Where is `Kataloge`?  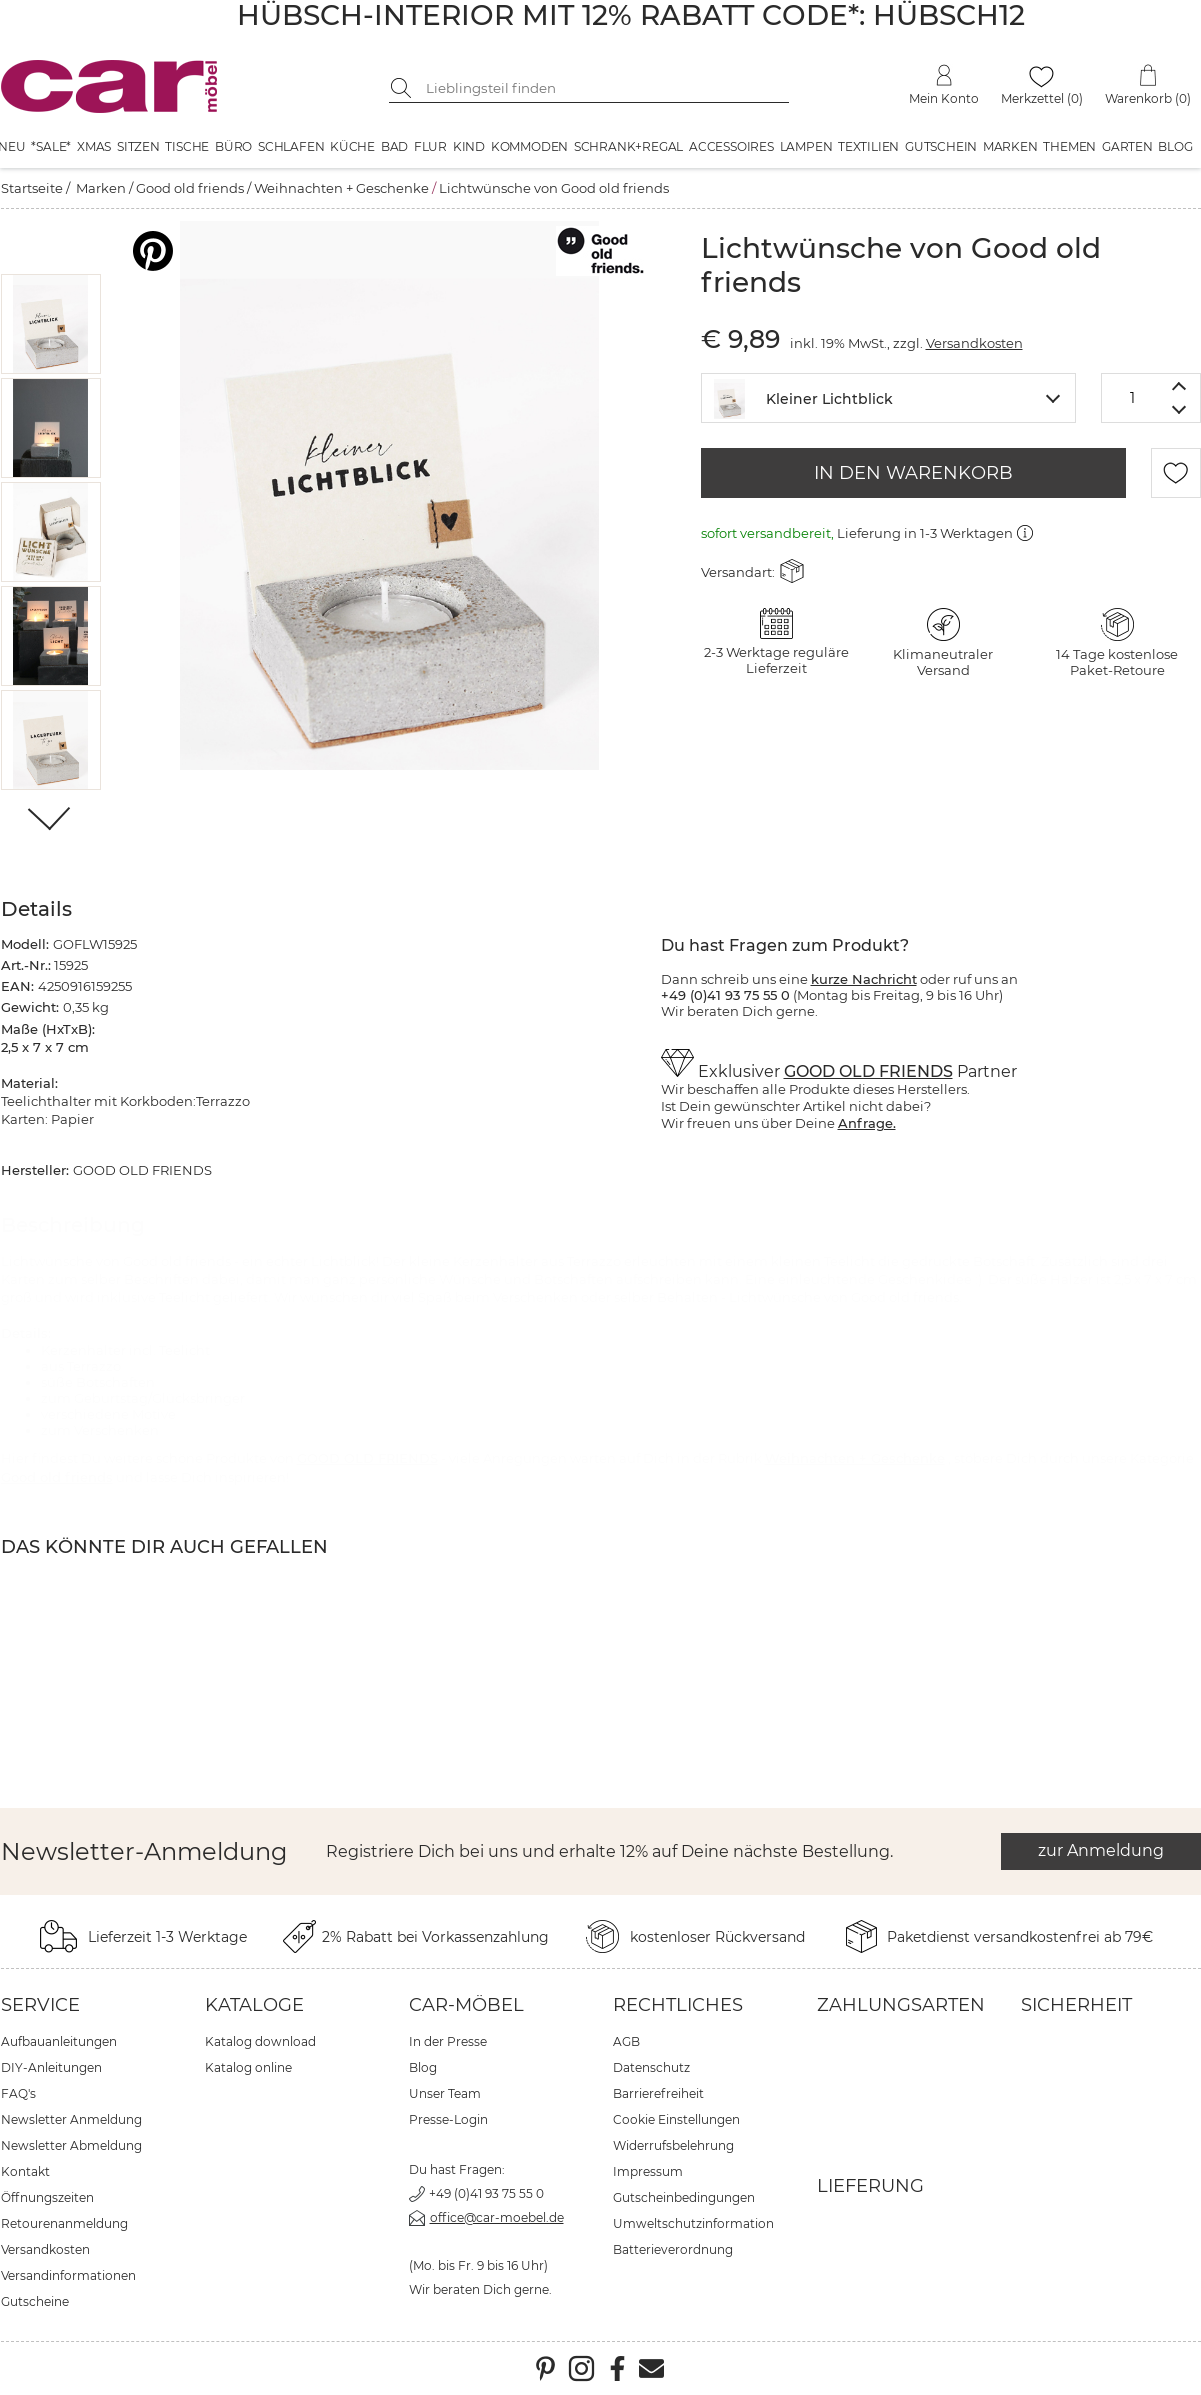
Kataloge is located at coordinates (254, 2005).